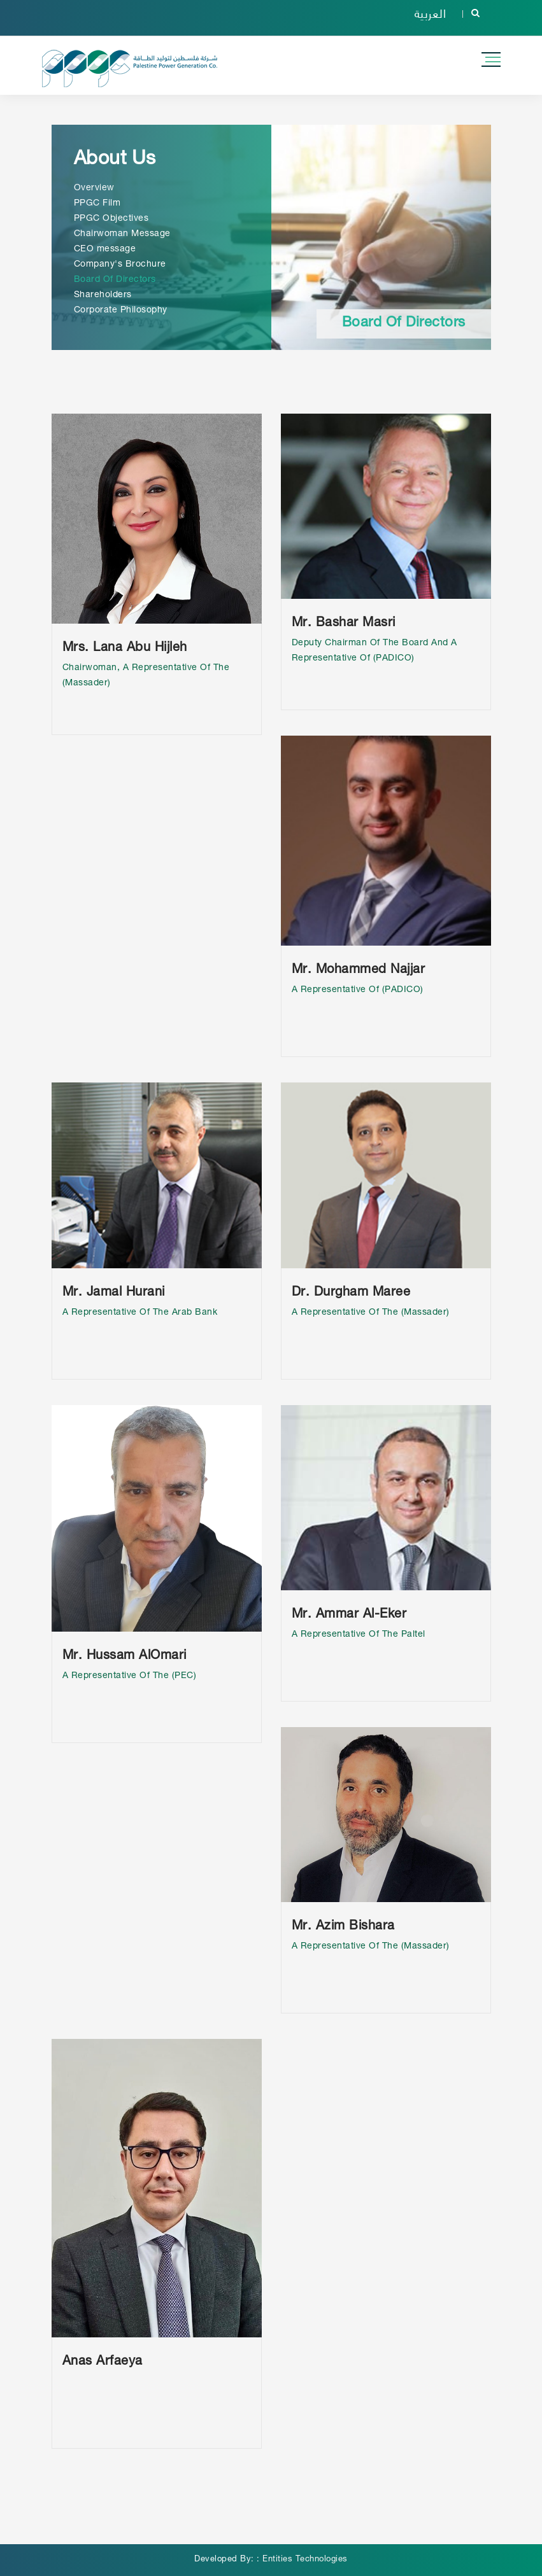 The height and width of the screenshot is (2576, 542). What do you see at coordinates (124, 1656) in the screenshot?
I see `Mr. Hussam AlOmari` at bounding box center [124, 1656].